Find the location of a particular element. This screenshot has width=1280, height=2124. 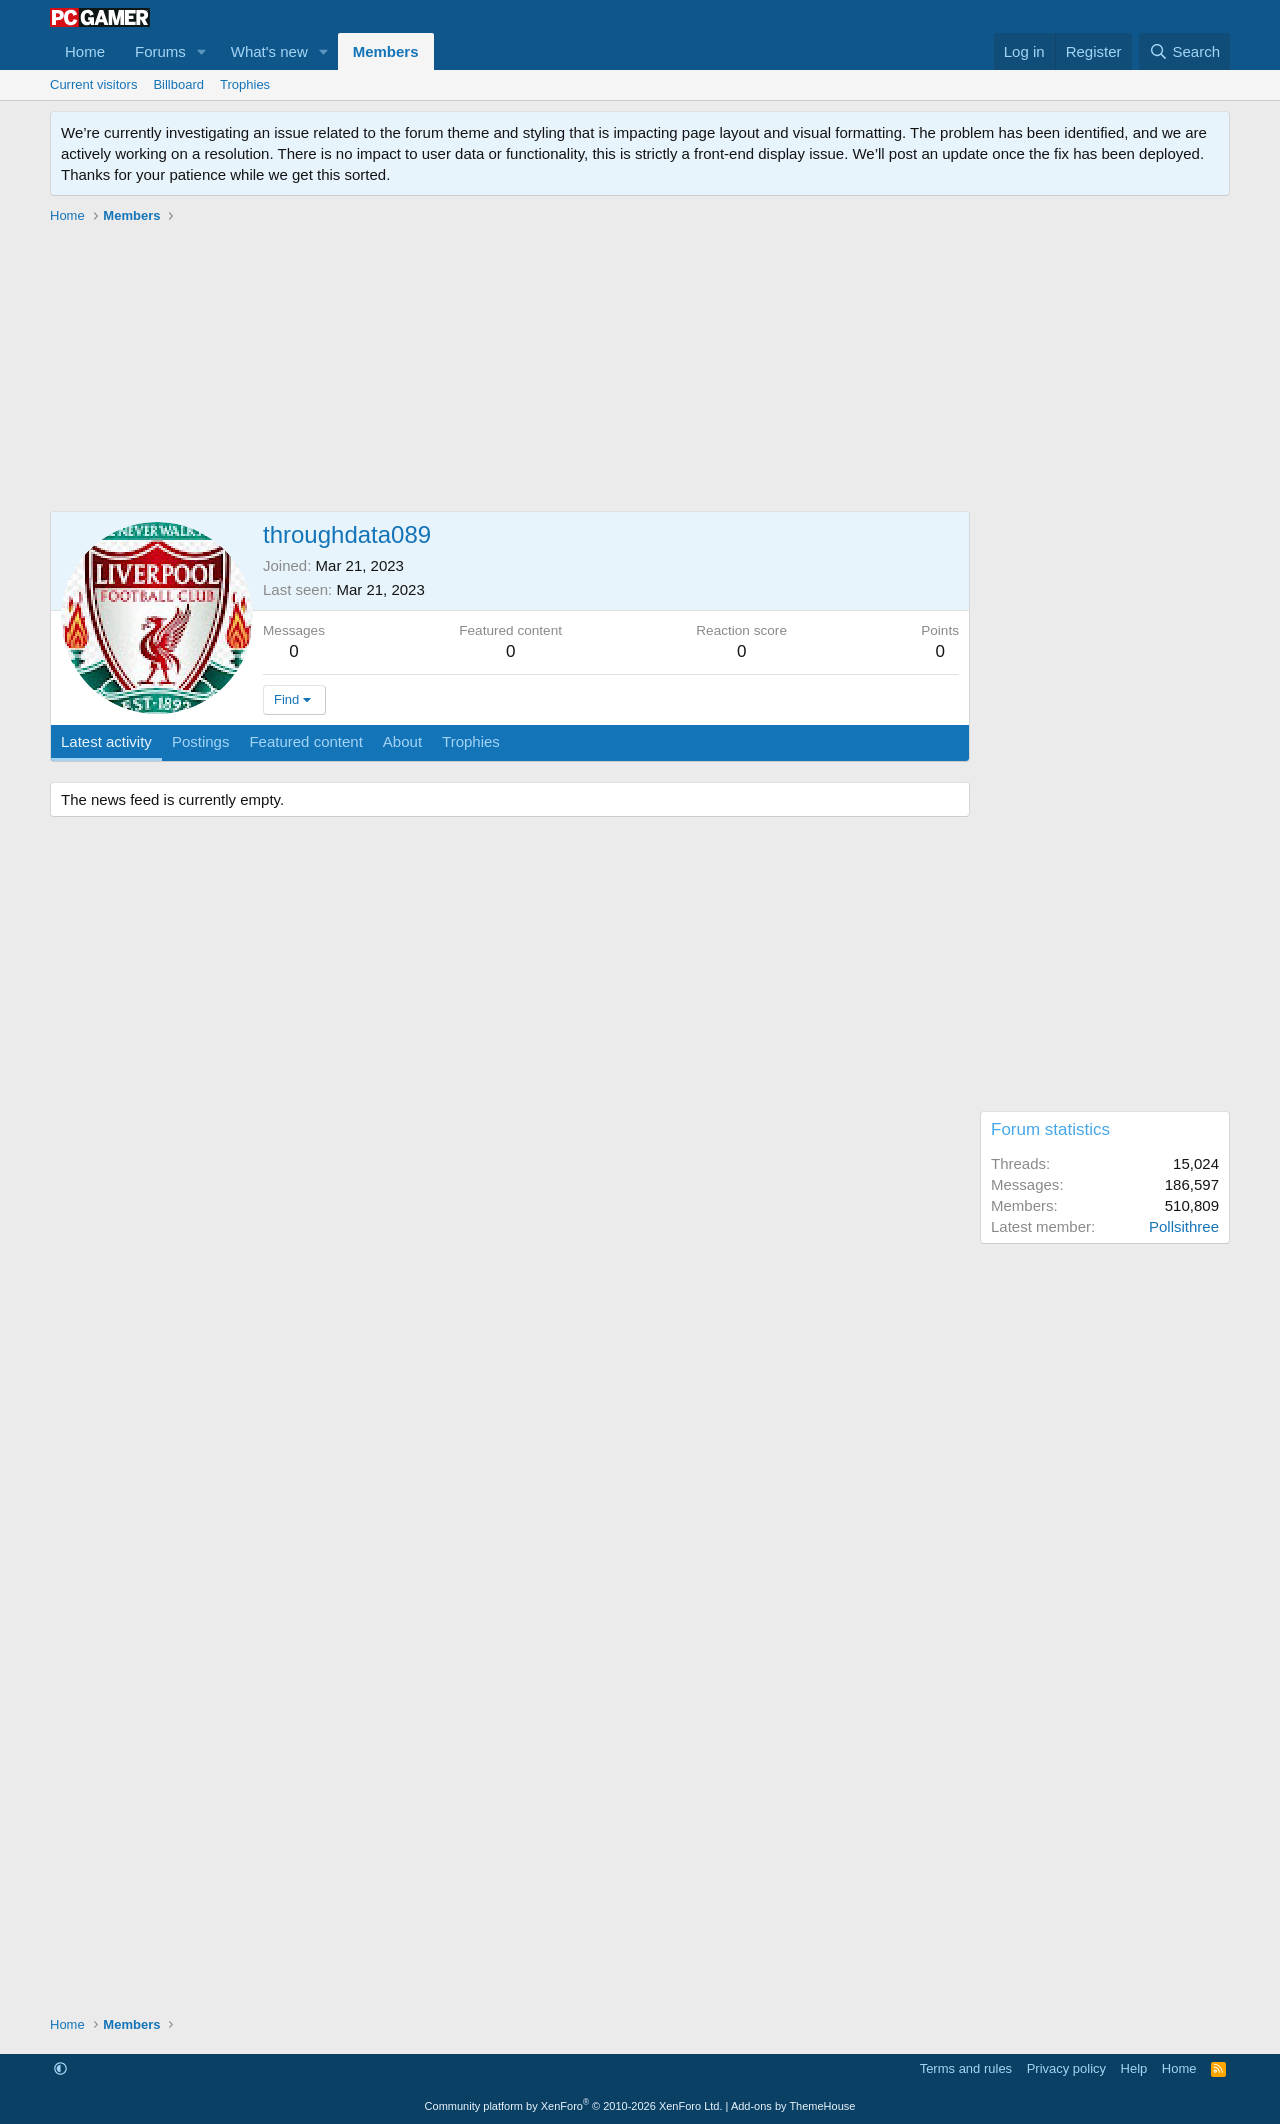

Members is located at coordinates (386, 51).